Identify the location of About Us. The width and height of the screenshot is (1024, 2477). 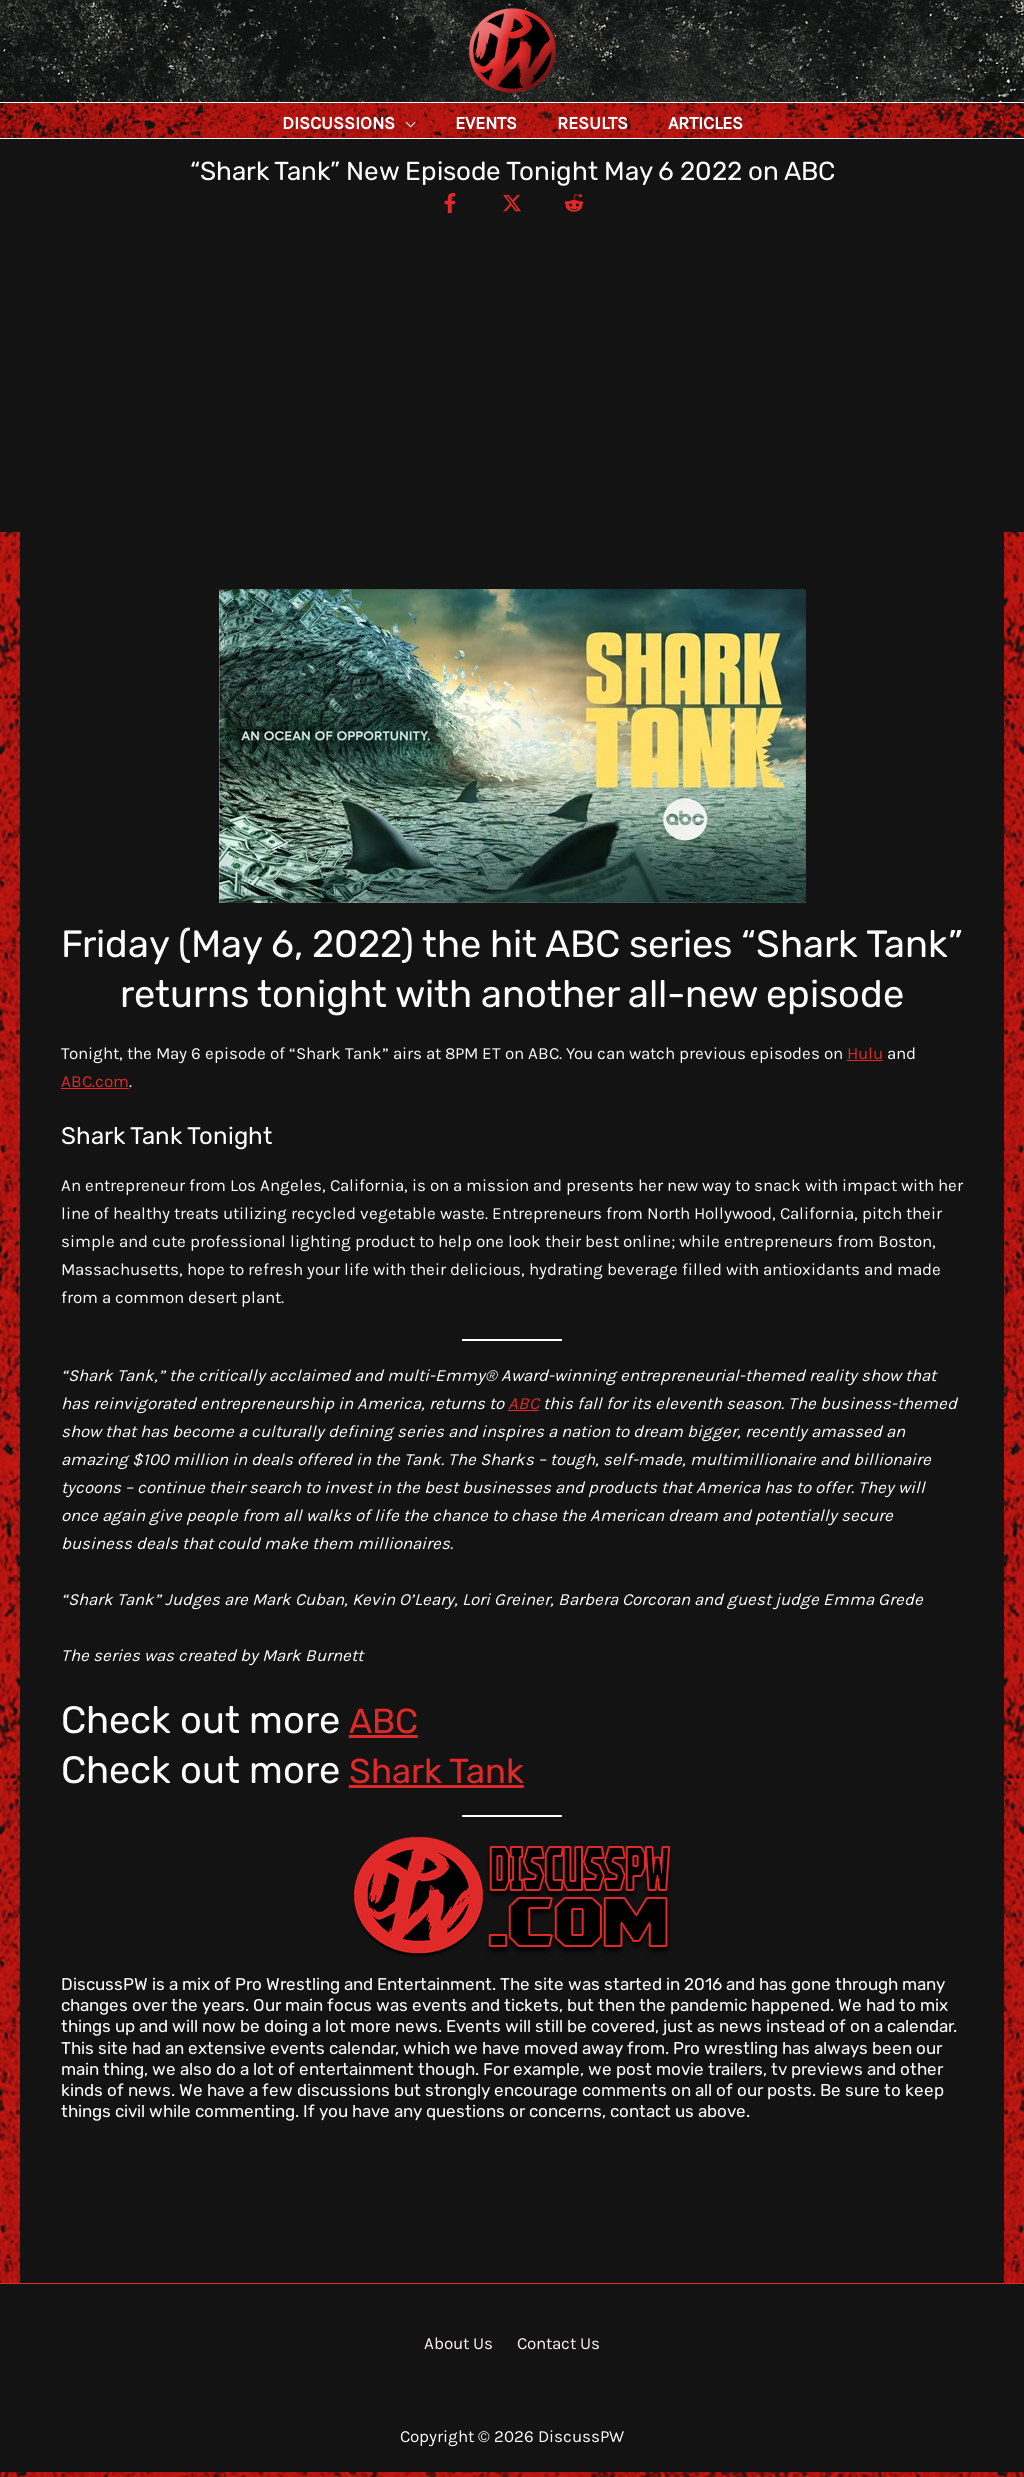
(462, 2348).